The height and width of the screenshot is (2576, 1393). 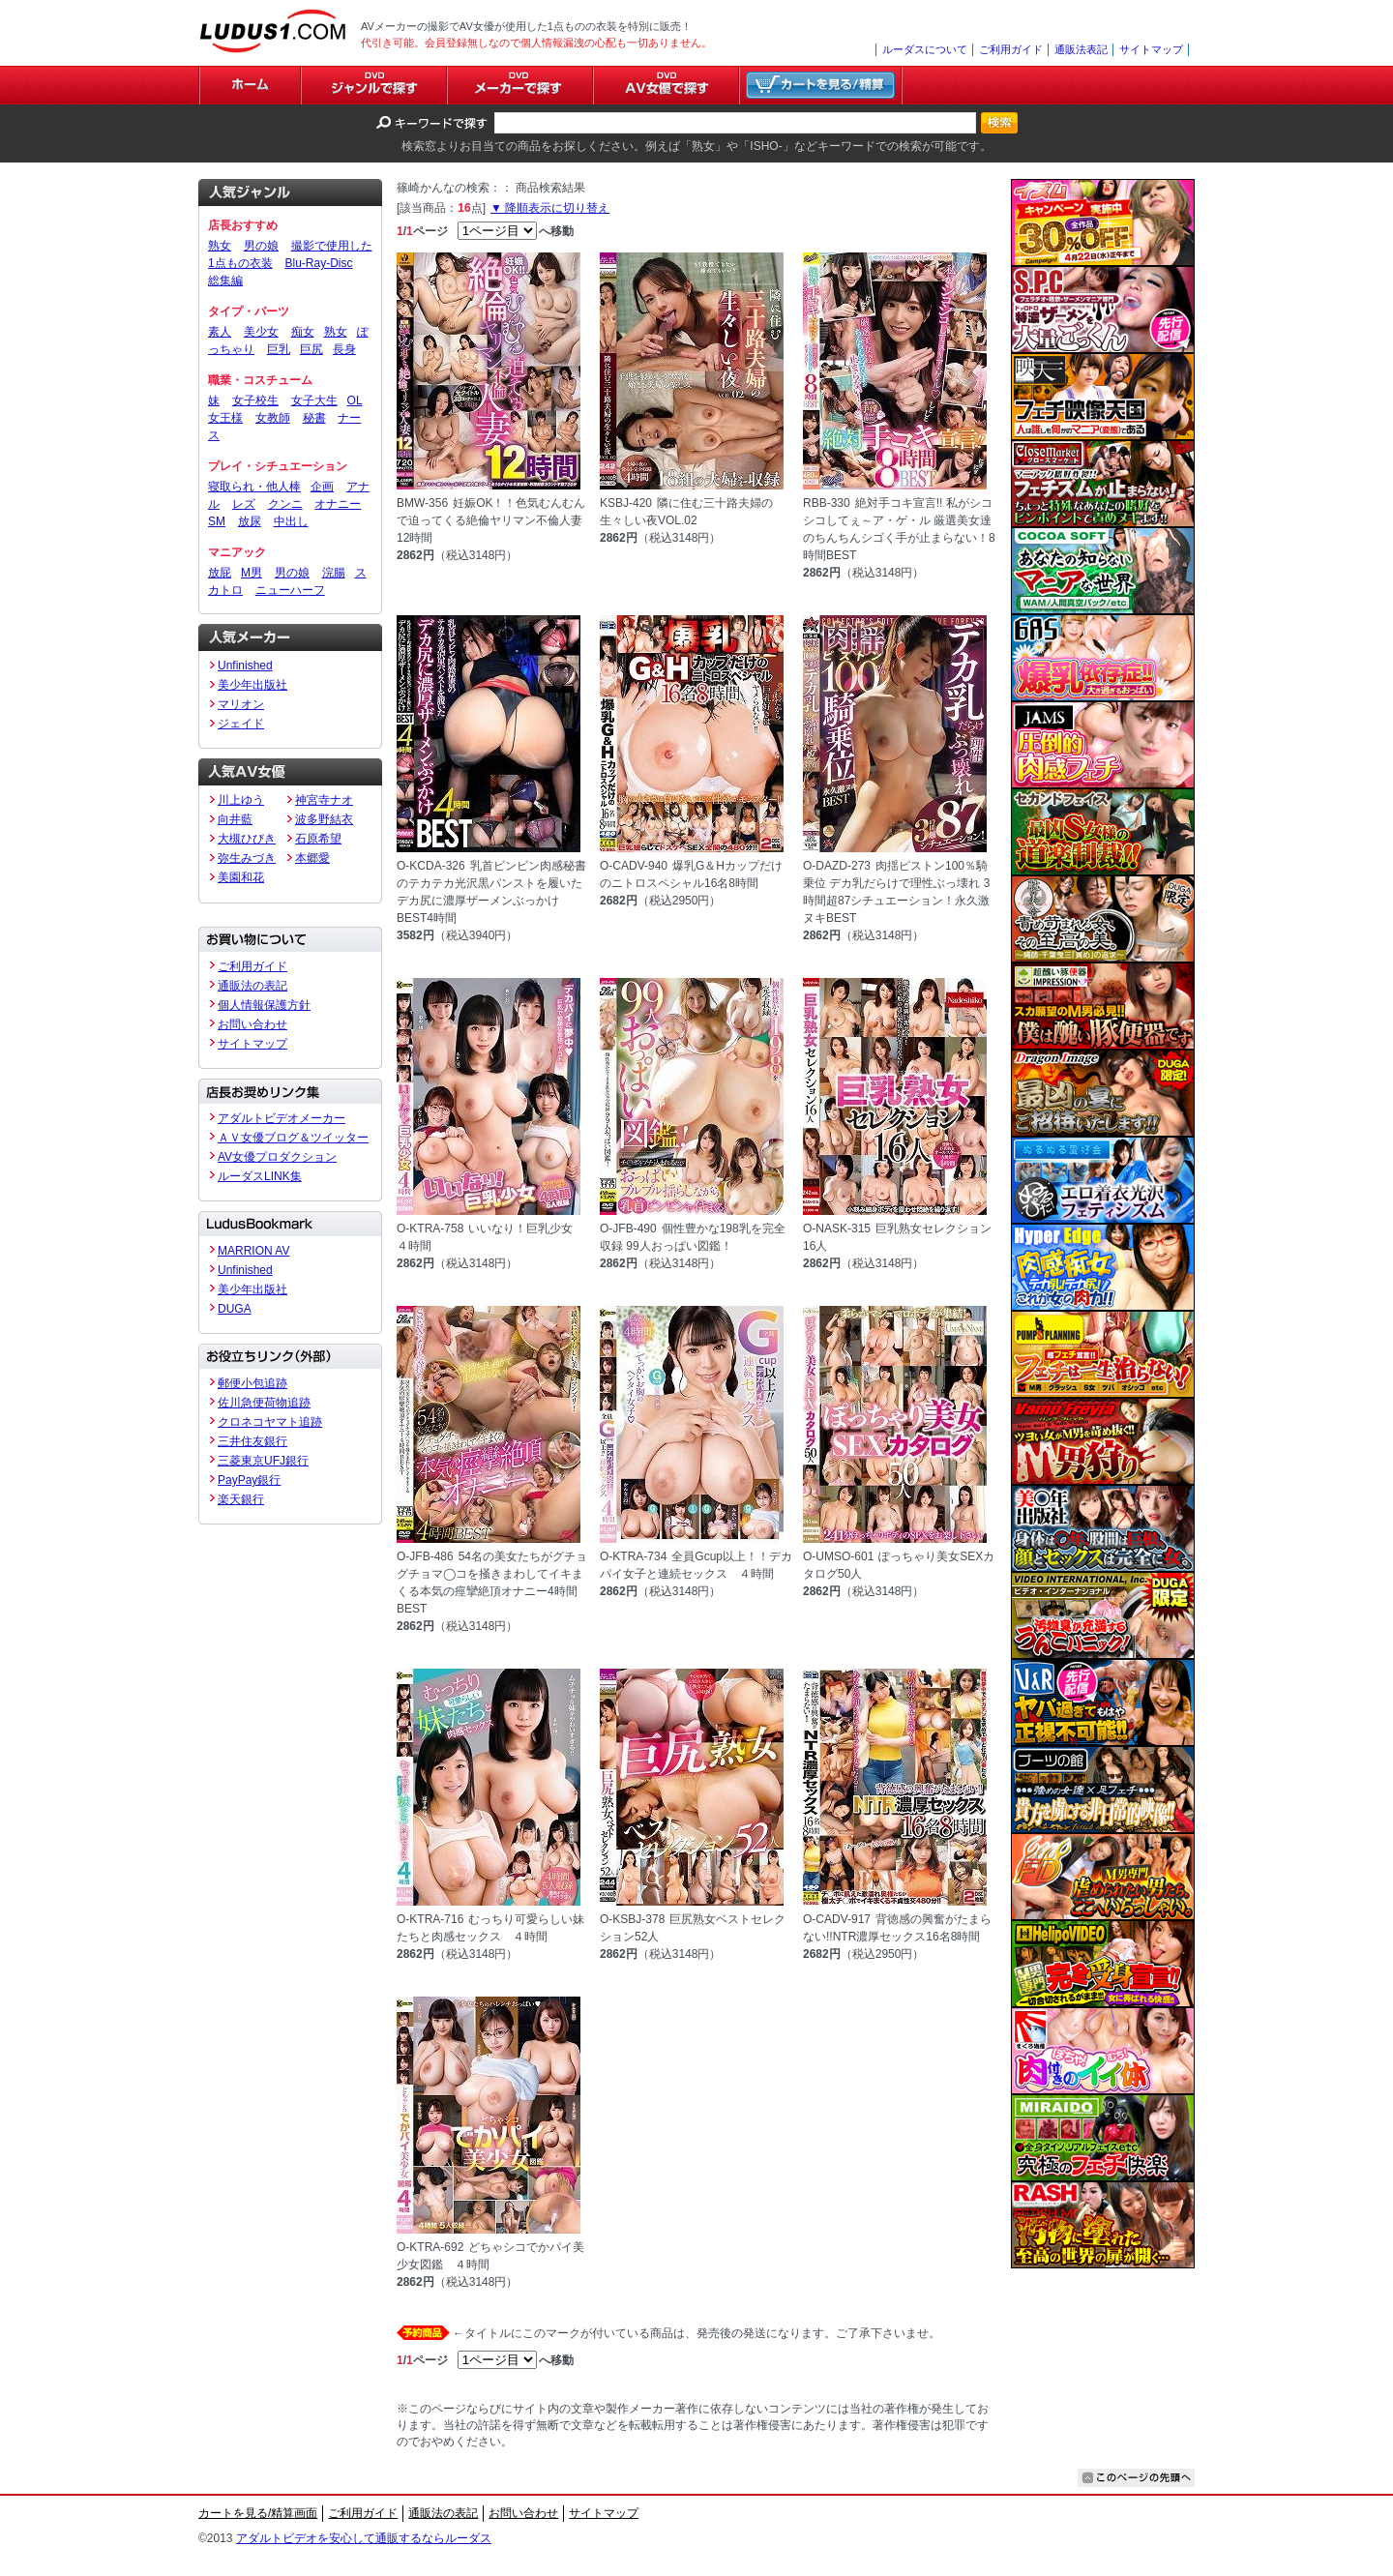 What do you see at coordinates (264, 1402) in the screenshot?
I see `佐川急便荷物追跡` at bounding box center [264, 1402].